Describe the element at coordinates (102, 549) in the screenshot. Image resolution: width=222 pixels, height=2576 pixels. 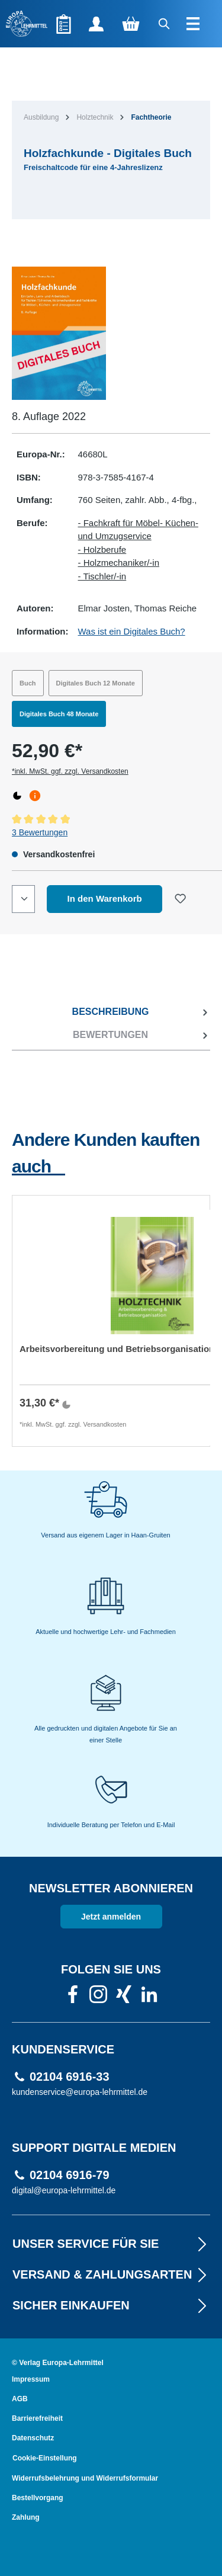
I see `- Holzberufe` at that location.